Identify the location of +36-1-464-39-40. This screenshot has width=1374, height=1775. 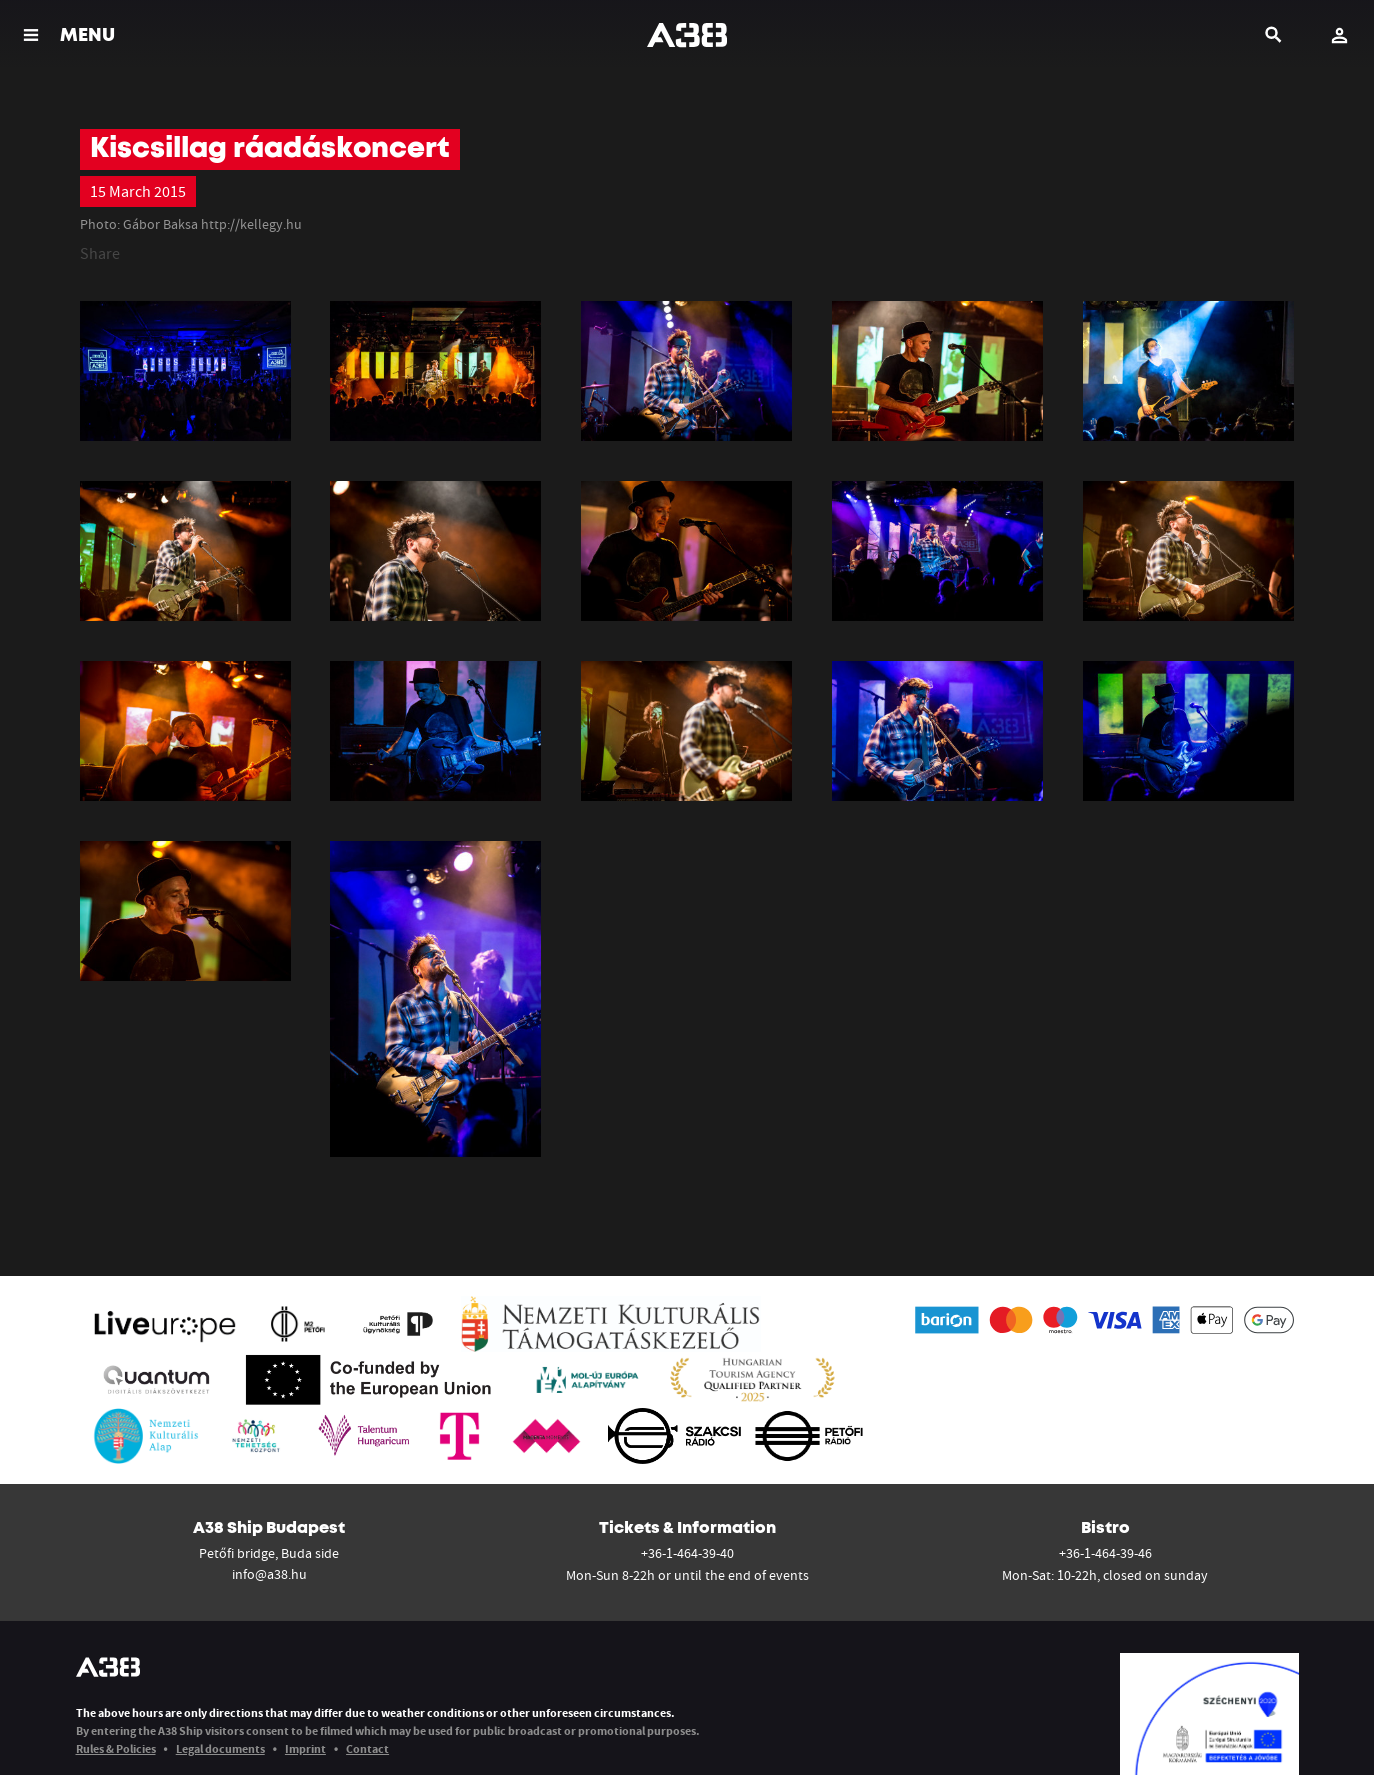
(687, 1553).